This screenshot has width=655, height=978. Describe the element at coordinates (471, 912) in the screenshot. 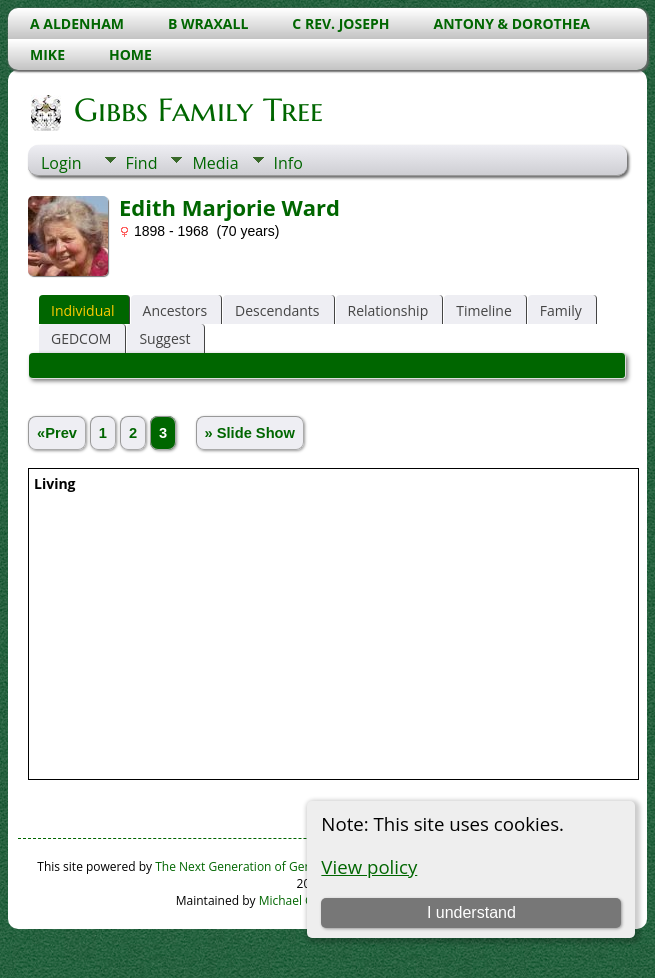

I see `I understand` at that location.